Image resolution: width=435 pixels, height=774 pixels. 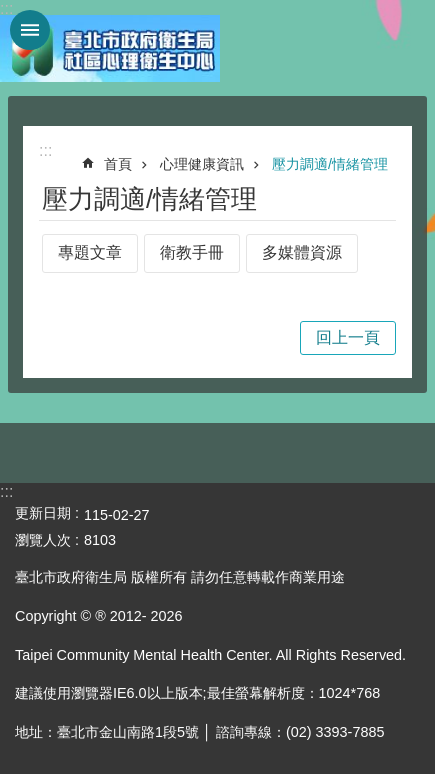 What do you see at coordinates (43, 540) in the screenshot?
I see `瀏覽人次` at bounding box center [43, 540].